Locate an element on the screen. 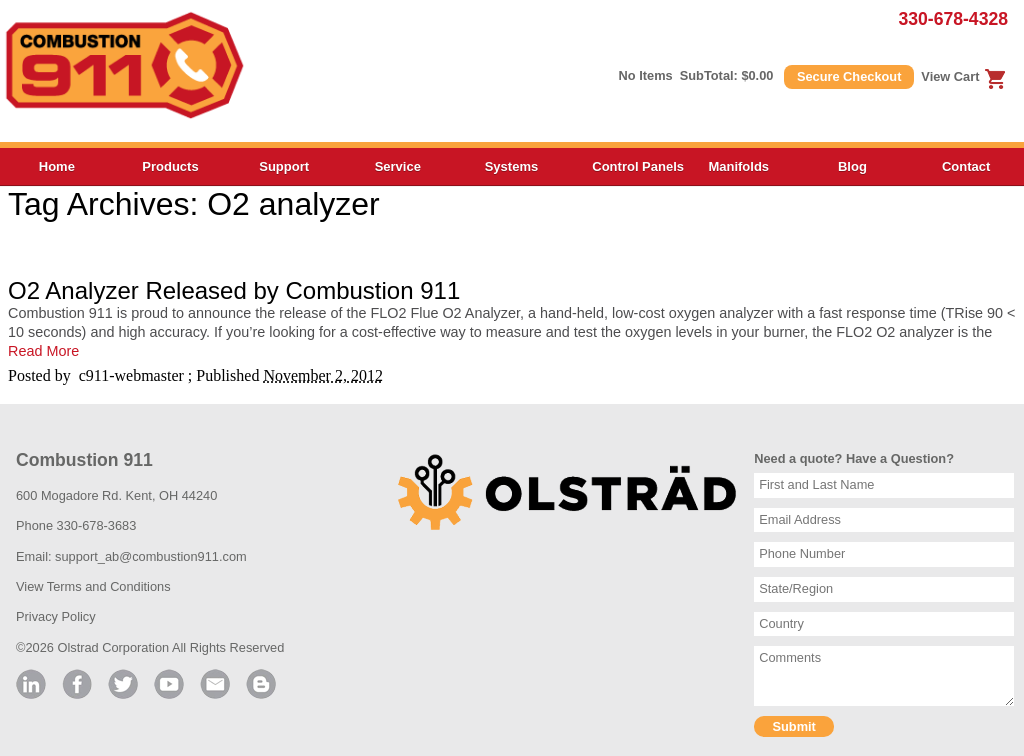  Contact is located at coordinates (966, 166).